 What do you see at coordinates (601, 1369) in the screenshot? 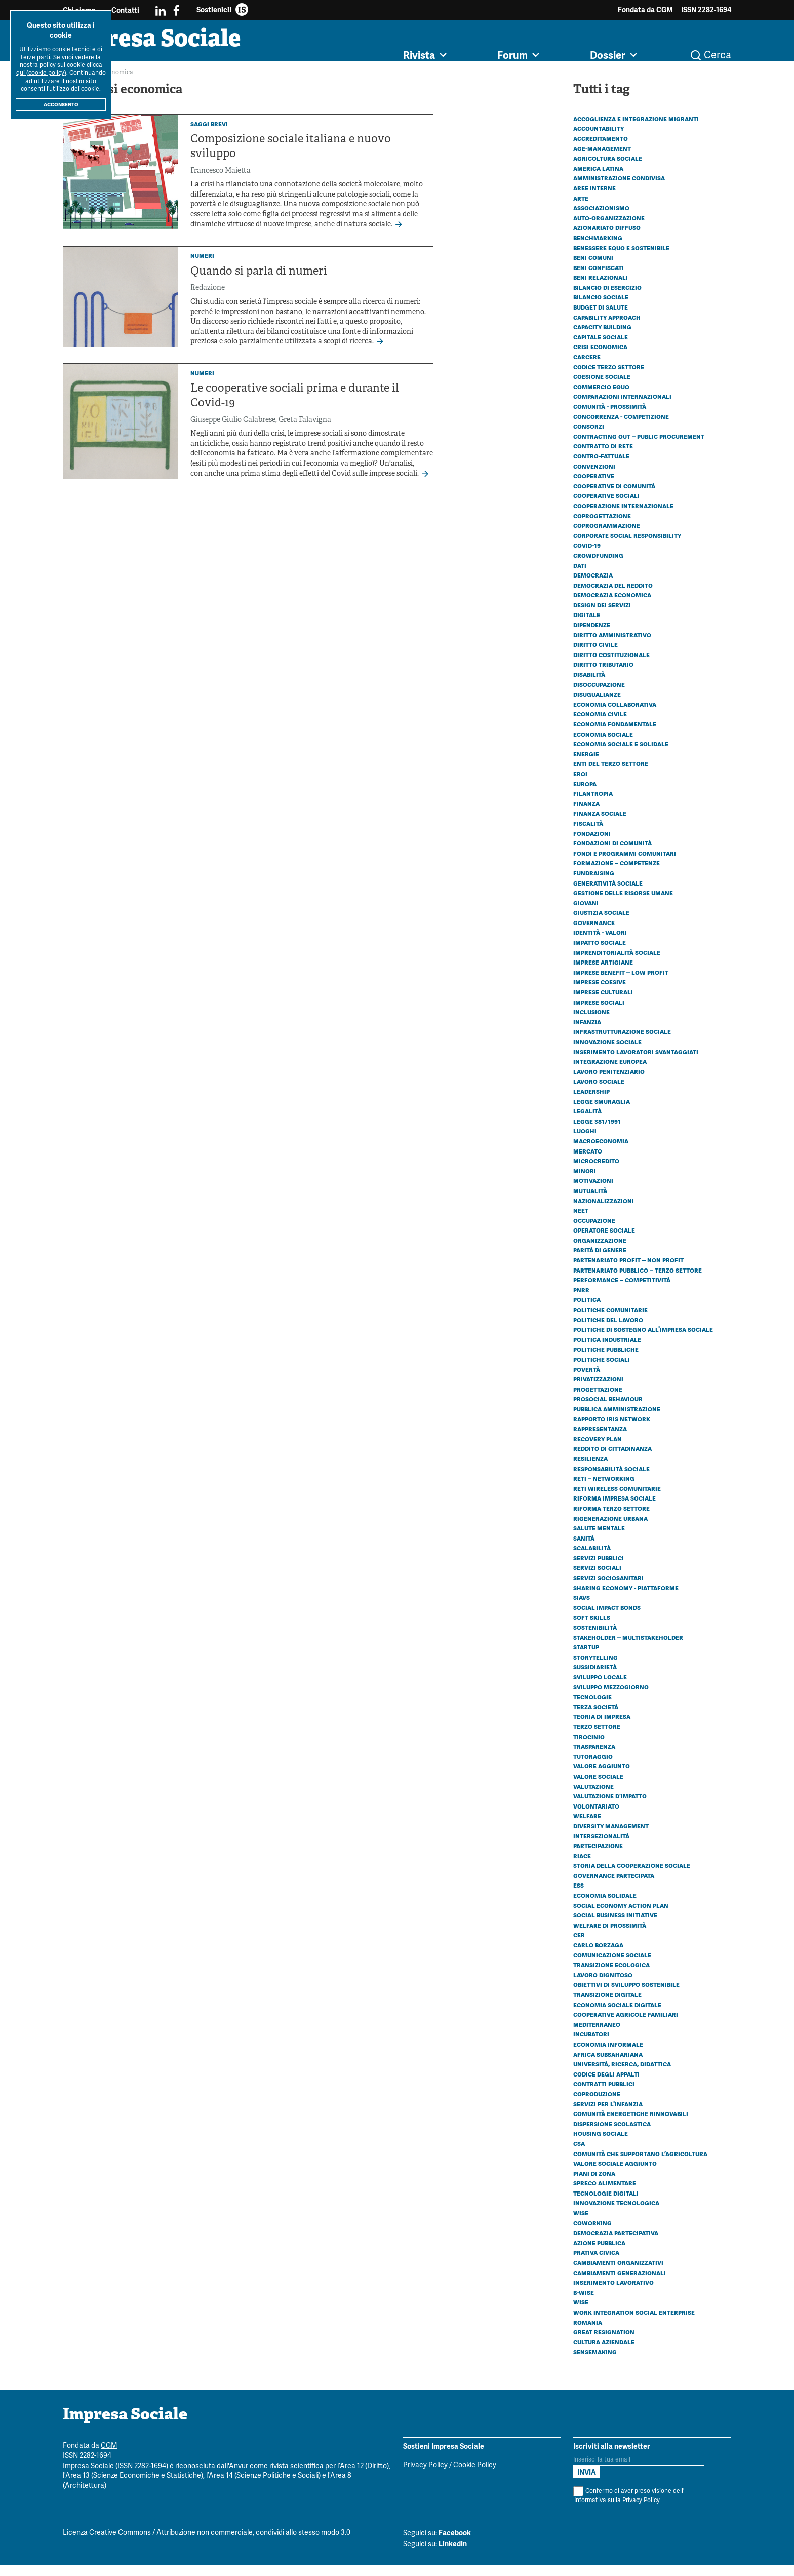
I see `Politiche sociali` at bounding box center [601, 1369].